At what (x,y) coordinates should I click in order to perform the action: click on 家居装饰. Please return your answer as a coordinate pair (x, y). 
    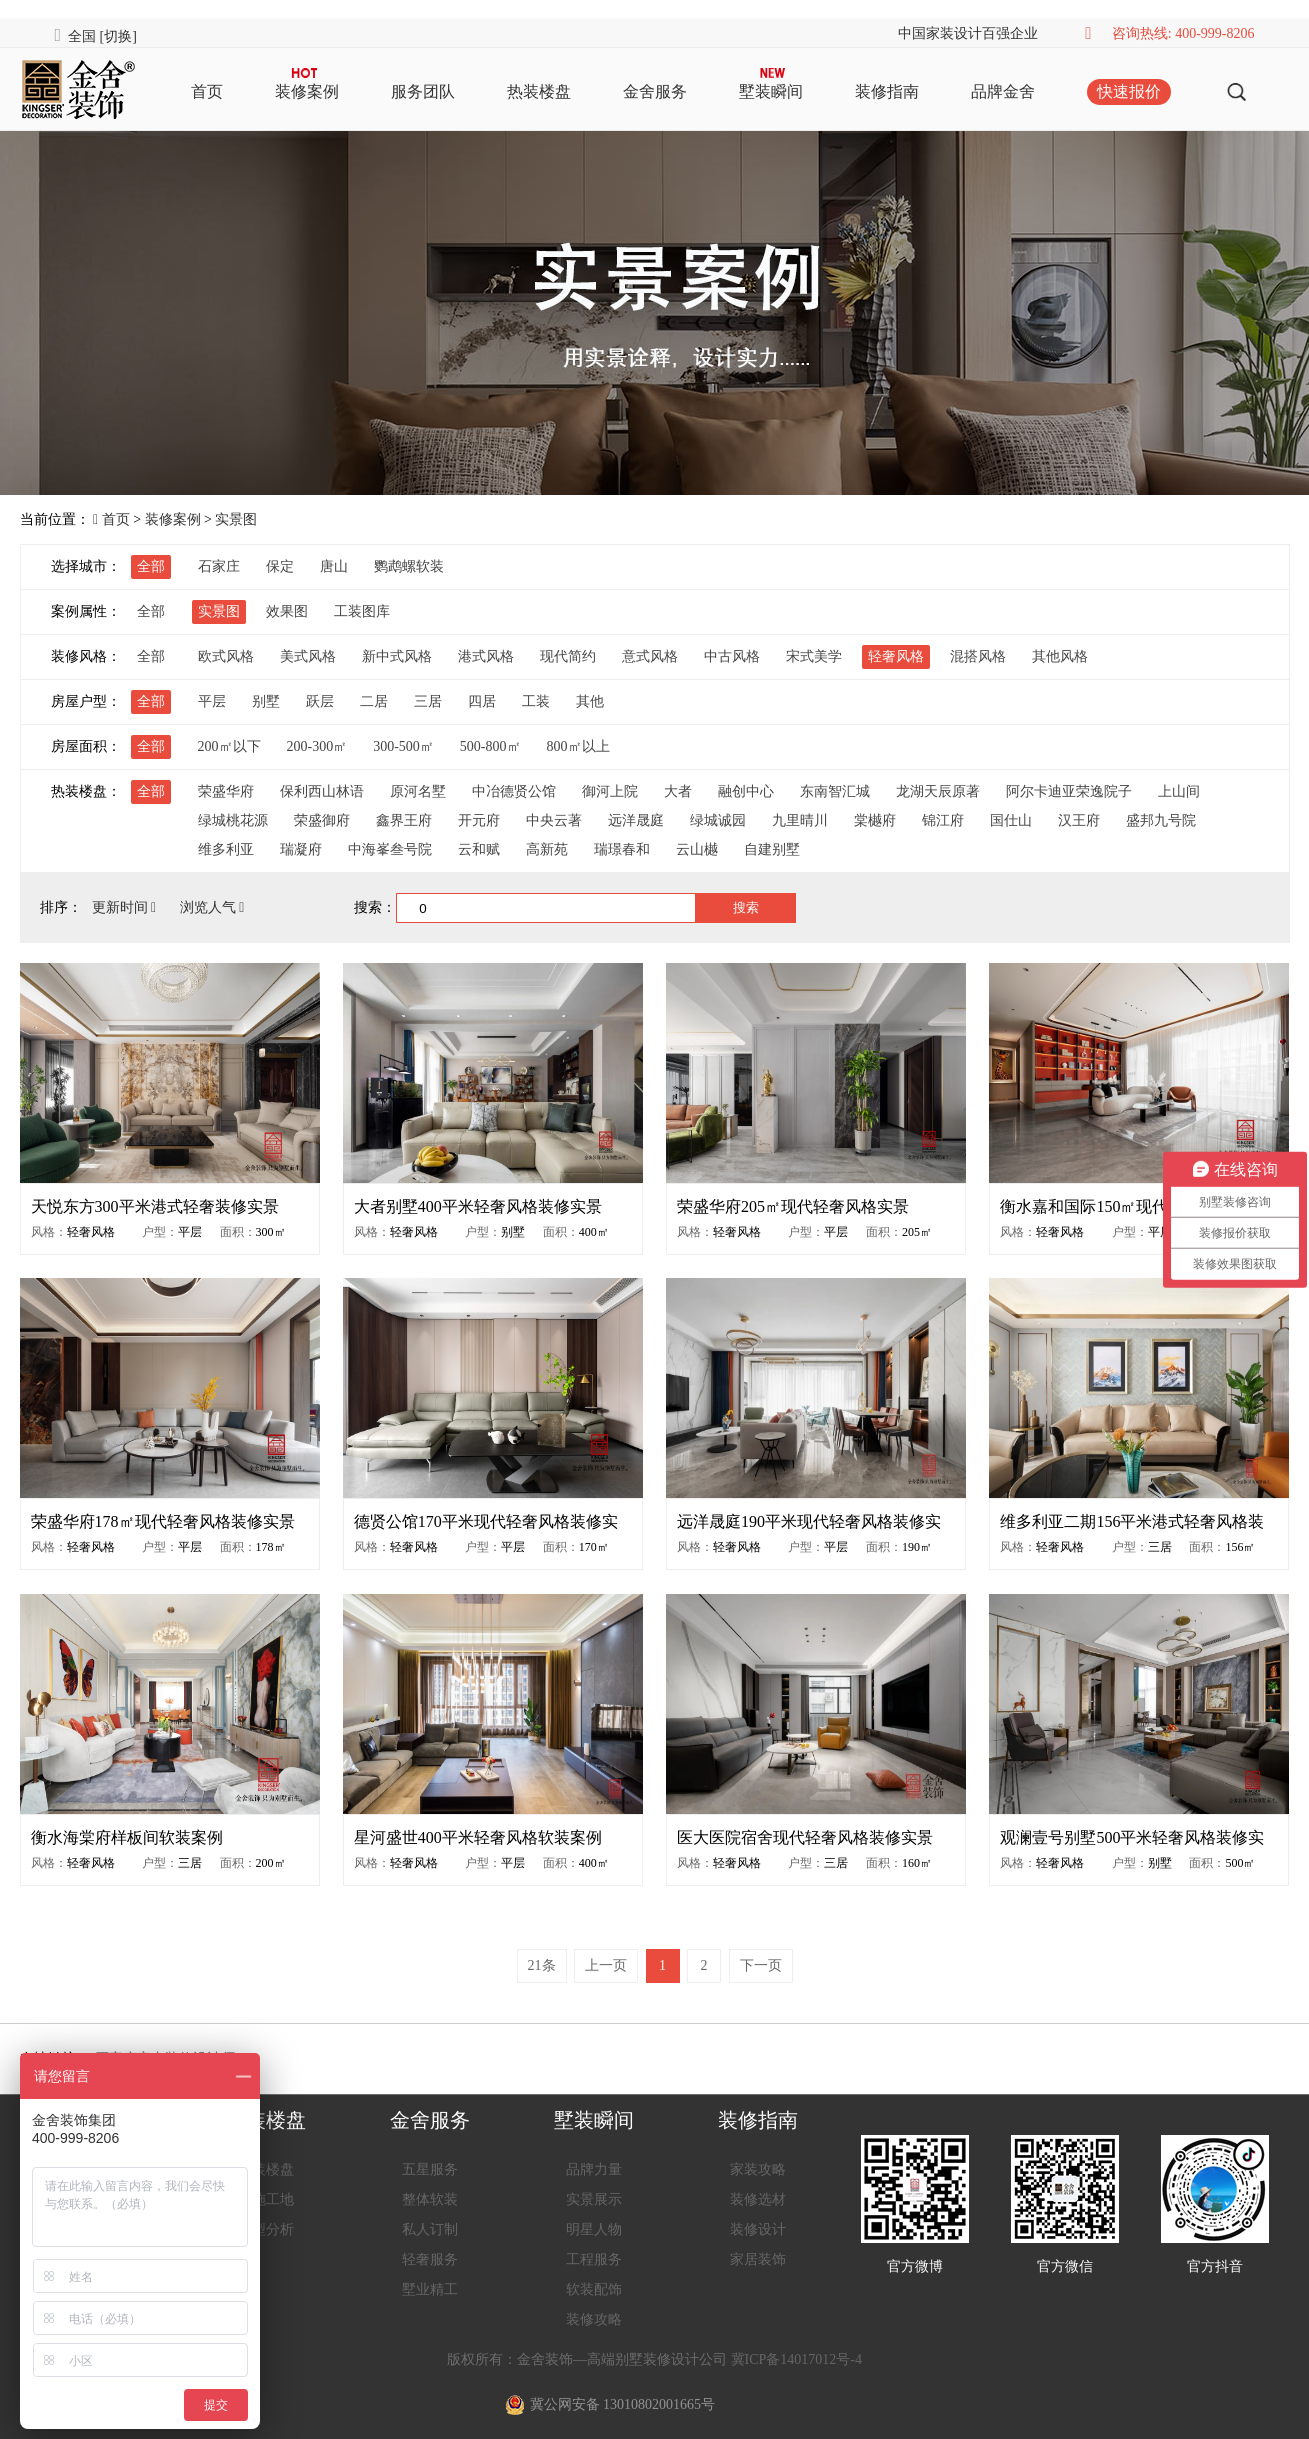
    Looking at the image, I should click on (758, 2259).